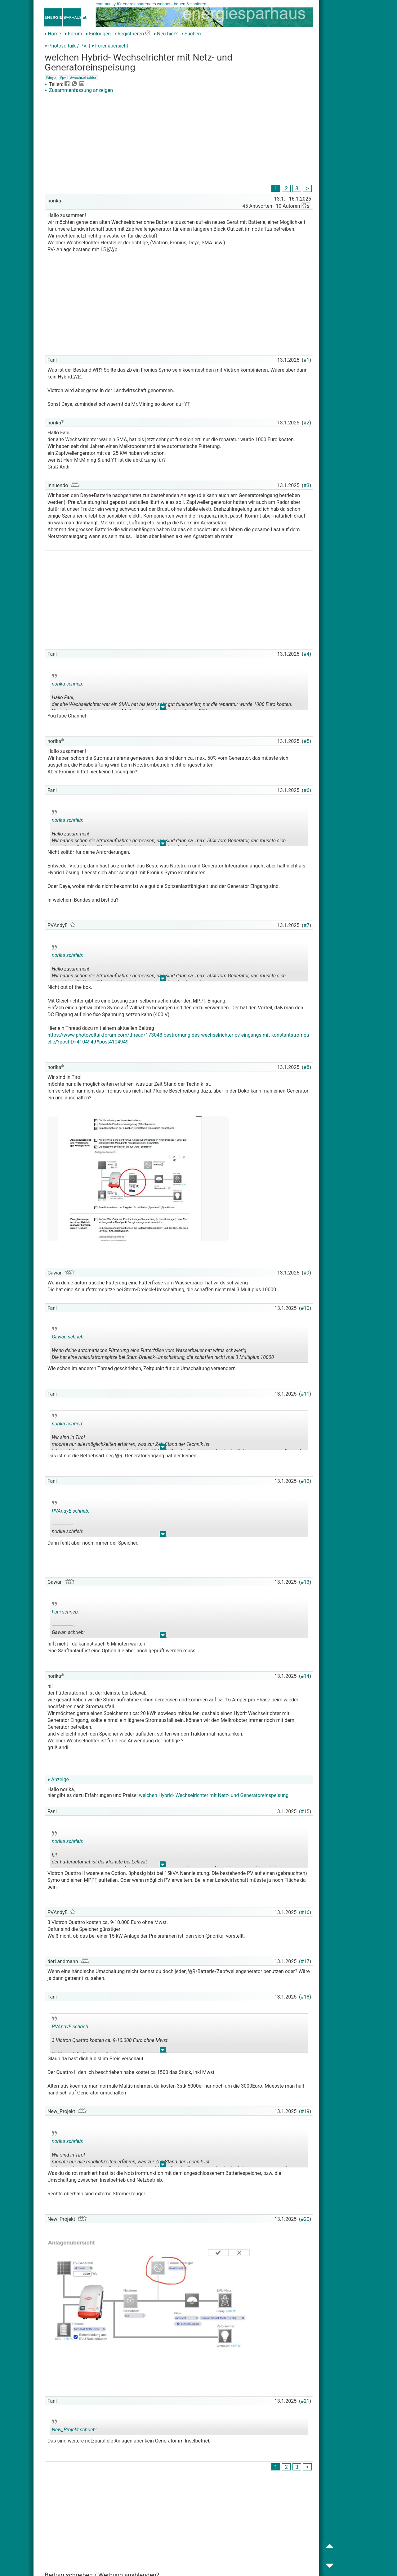 The width and height of the screenshot is (397, 2576). Describe the element at coordinates (74, 2430) in the screenshot. I see `New_Projekt schrieb:` at that location.